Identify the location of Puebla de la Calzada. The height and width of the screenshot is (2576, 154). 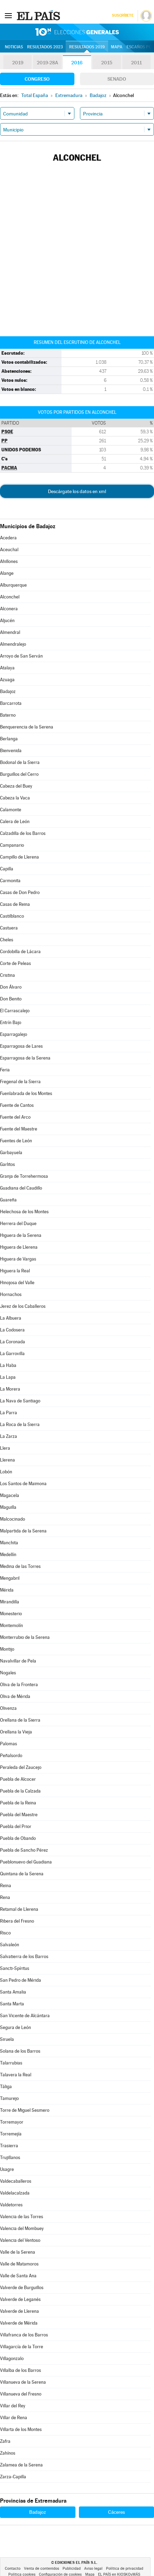
(20, 1791).